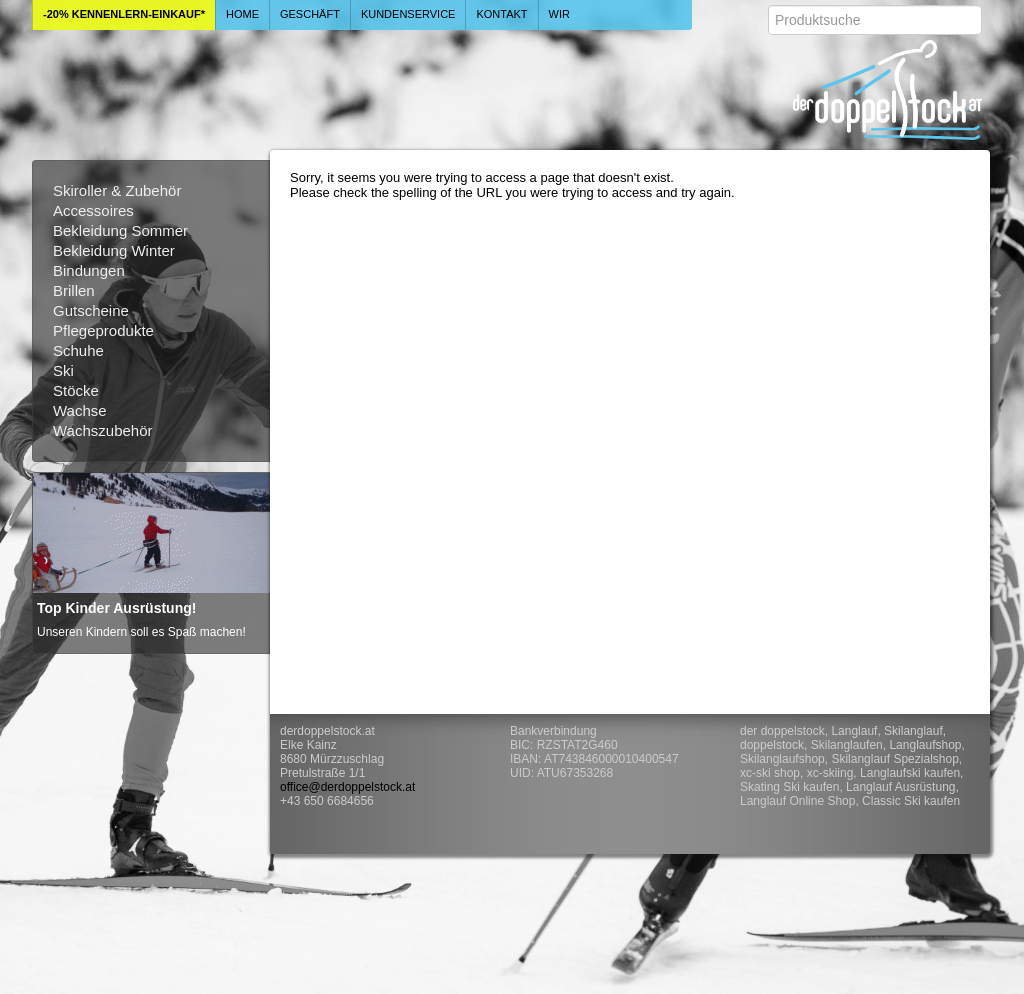 The height and width of the screenshot is (994, 1024). What do you see at coordinates (103, 330) in the screenshot?
I see `Pflegeprodukte` at bounding box center [103, 330].